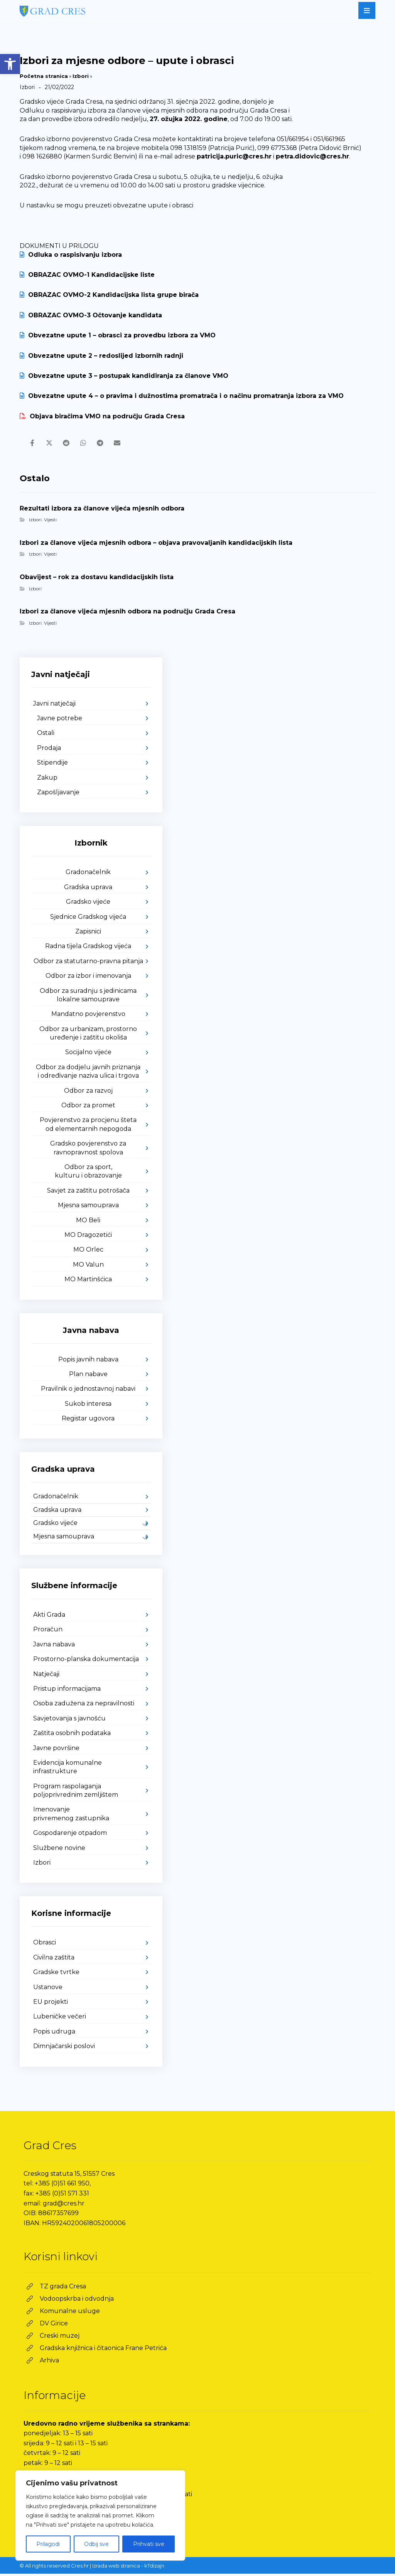 The height and width of the screenshot is (2576, 395). Describe the element at coordinates (52, 764) in the screenshot. I see `Stipendije [link]` at that location.